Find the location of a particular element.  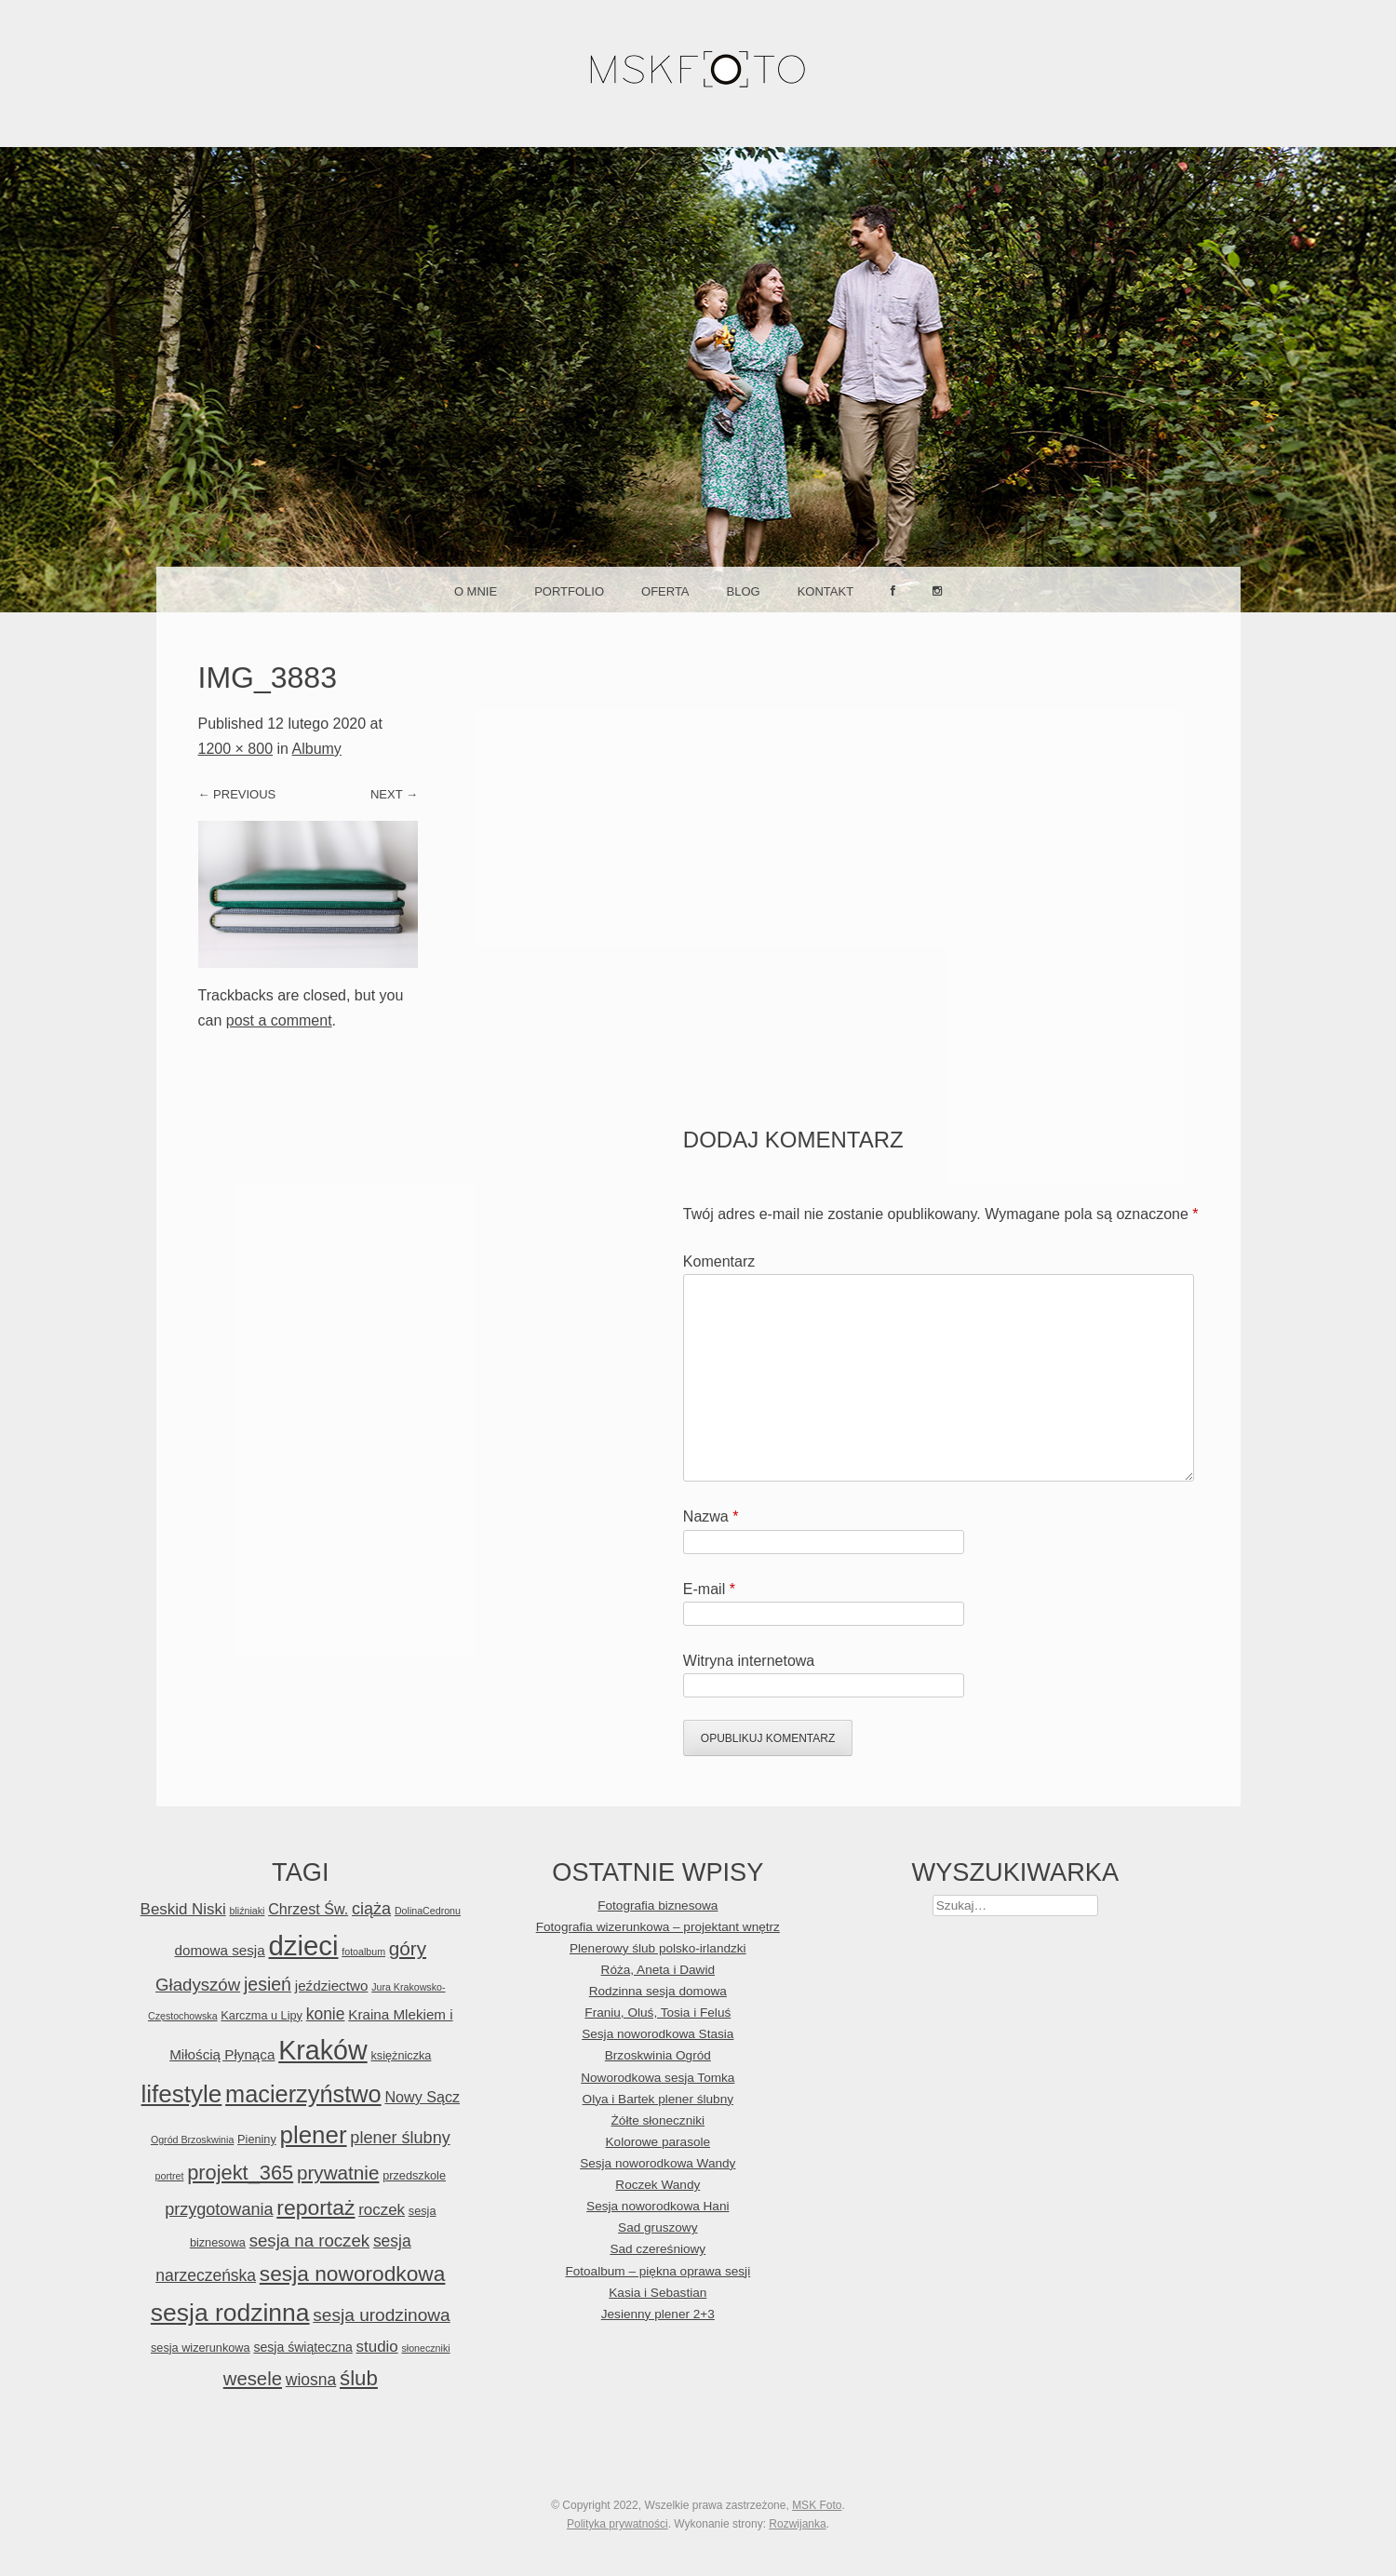

Sad czereśniowy is located at coordinates (657, 2249).